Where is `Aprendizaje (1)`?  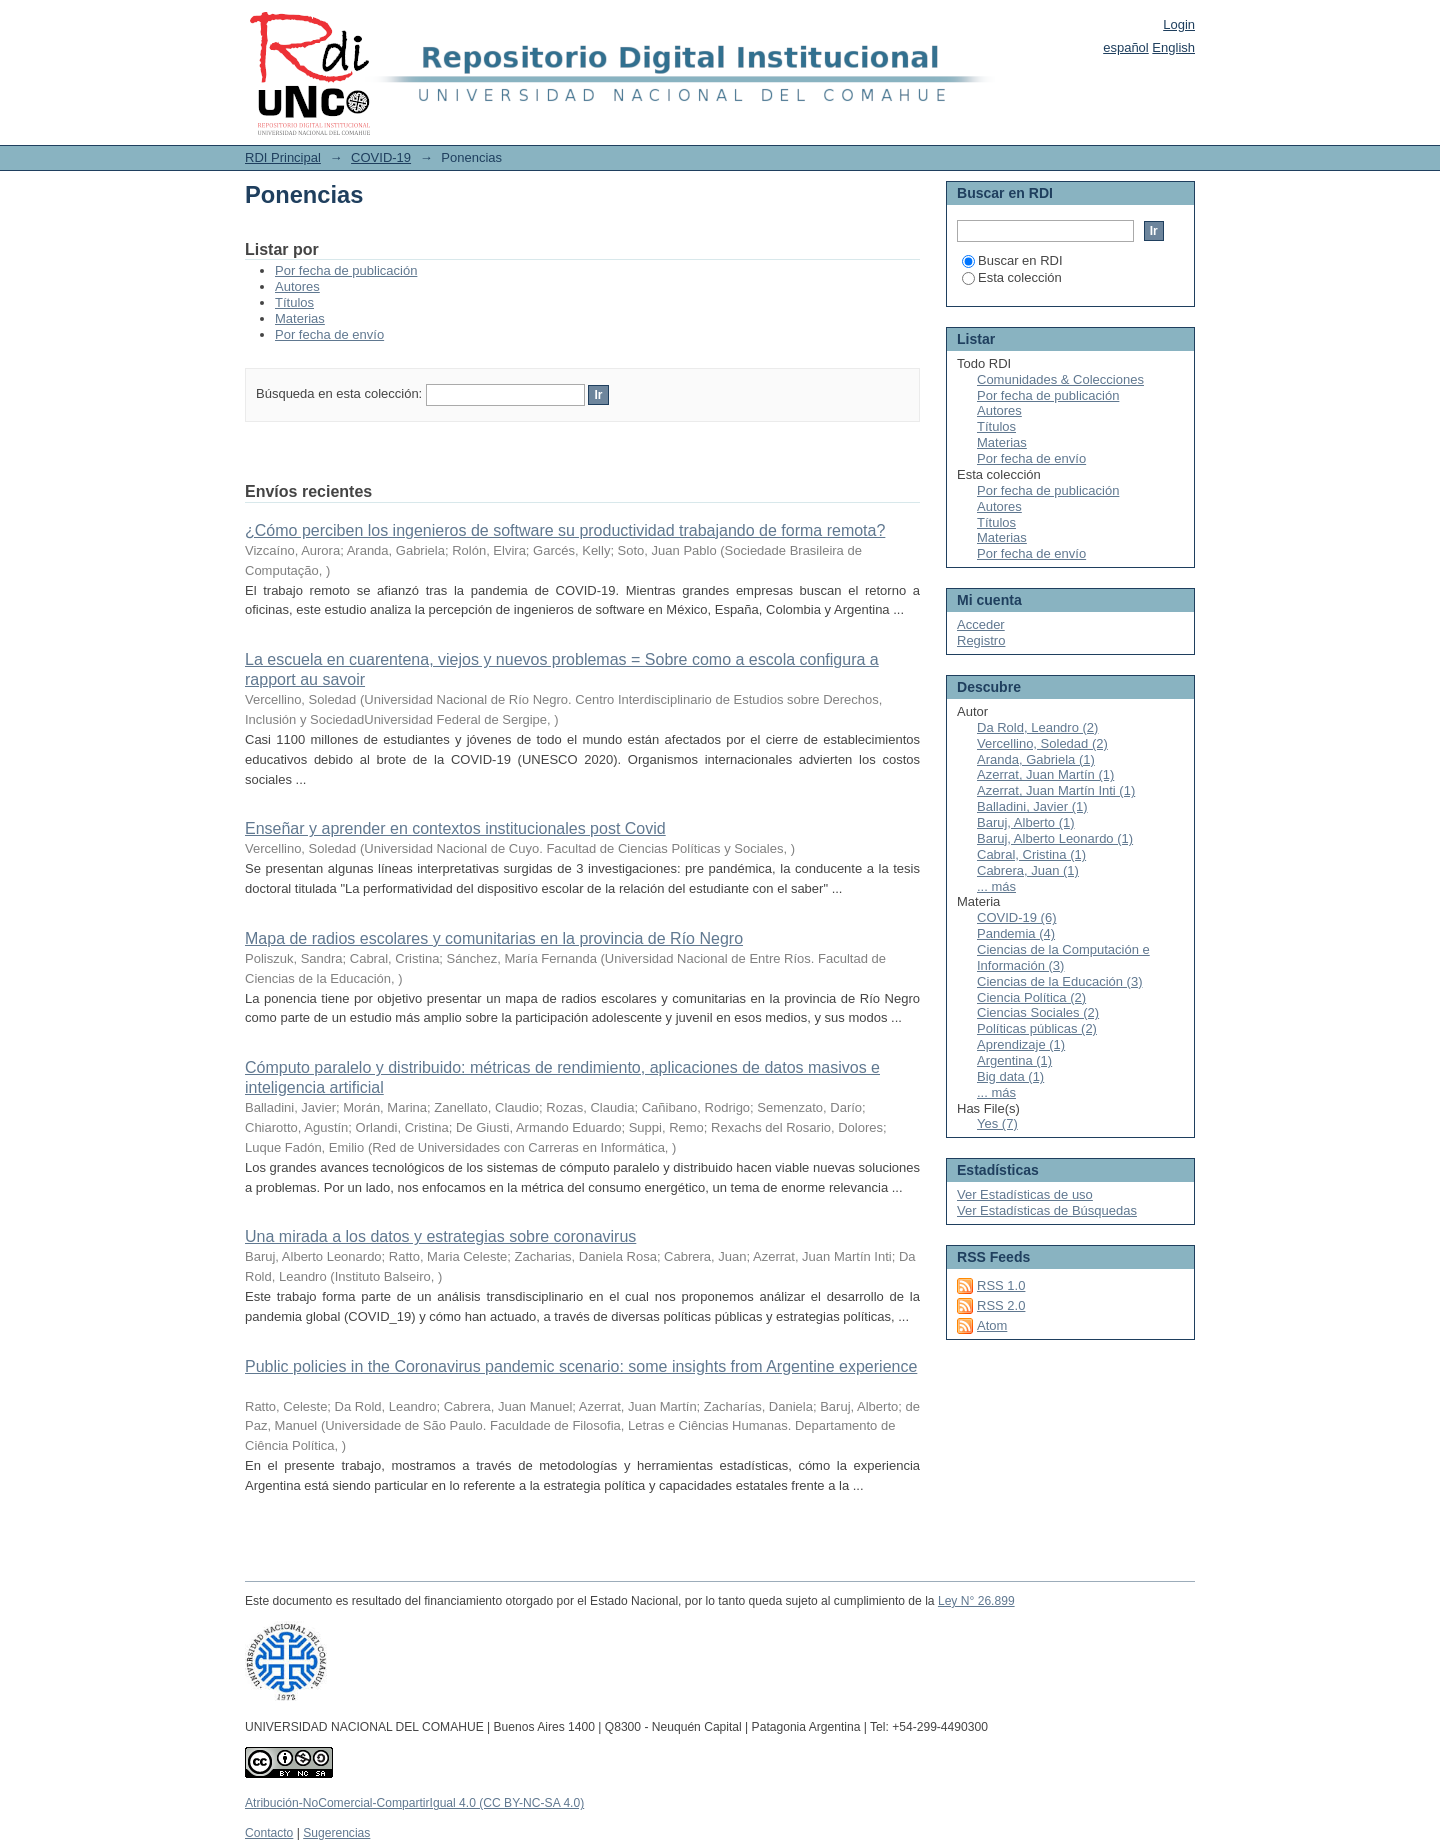 Aprendizaje (1) is located at coordinates (1021, 1044).